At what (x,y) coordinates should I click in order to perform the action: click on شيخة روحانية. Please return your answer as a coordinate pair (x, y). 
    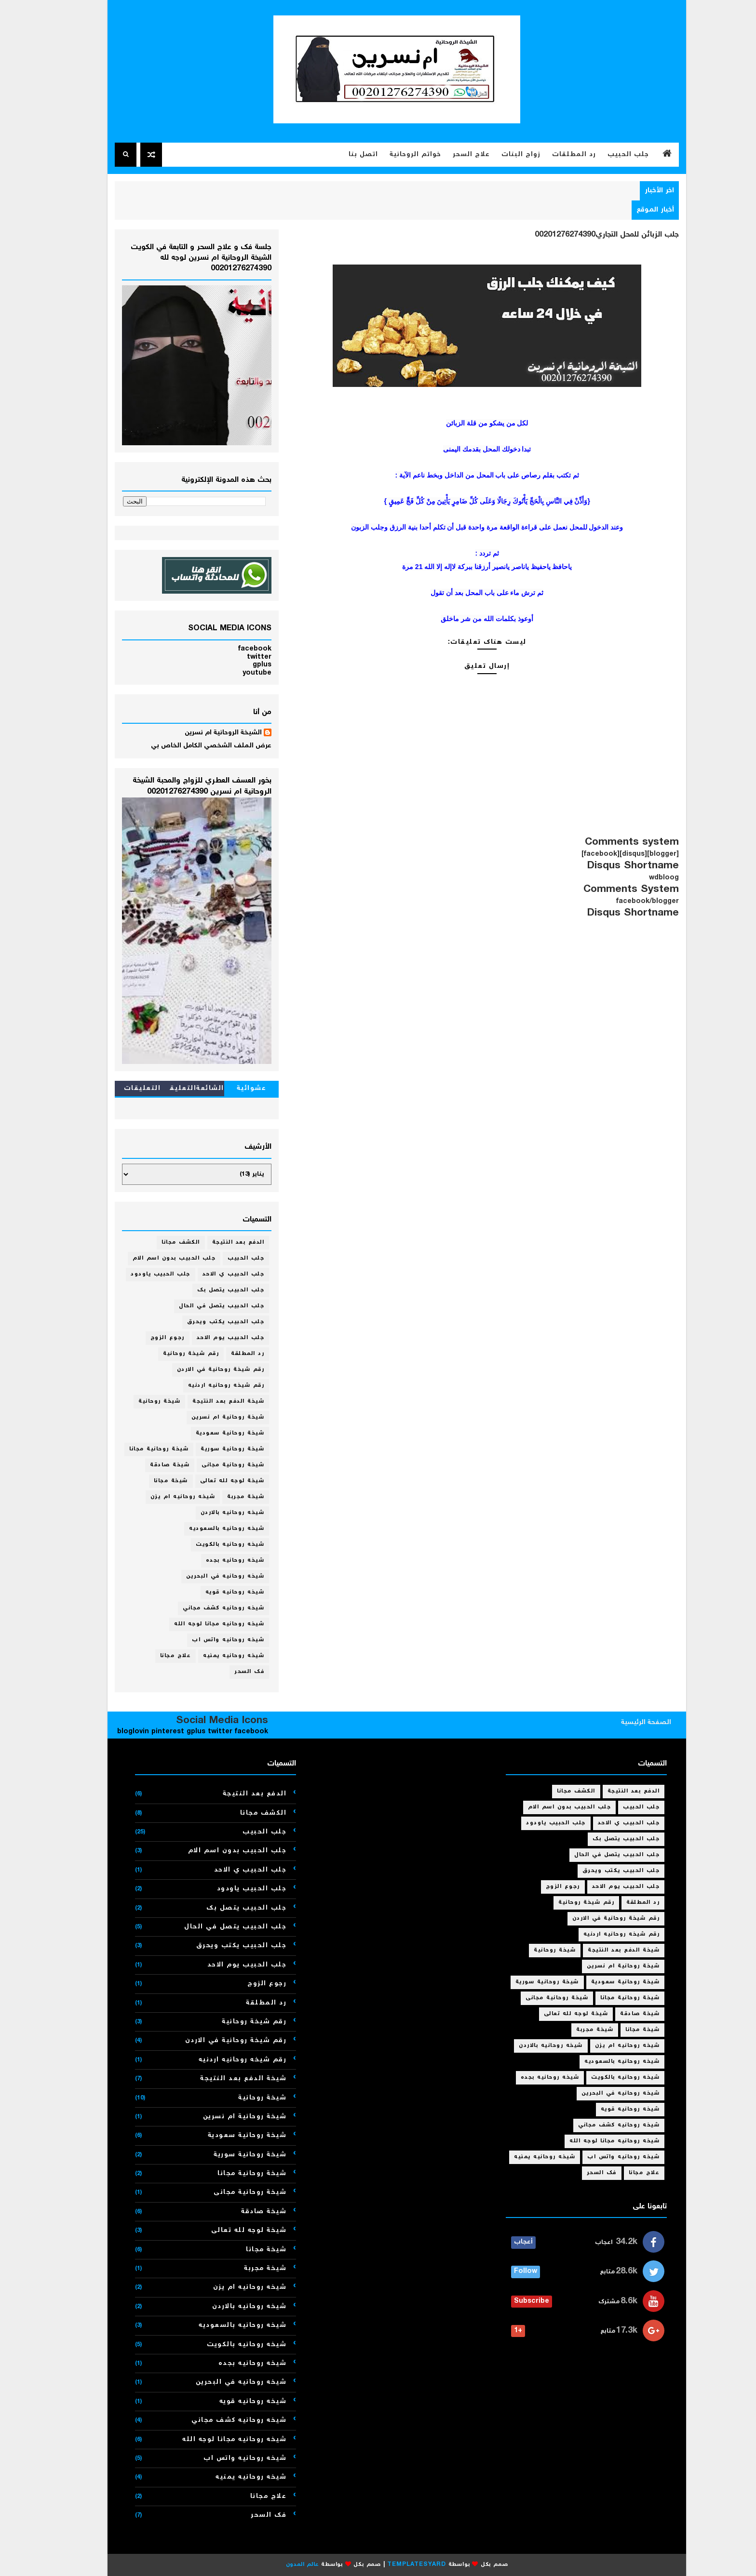
    Looking at the image, I should click on (141, 1401).